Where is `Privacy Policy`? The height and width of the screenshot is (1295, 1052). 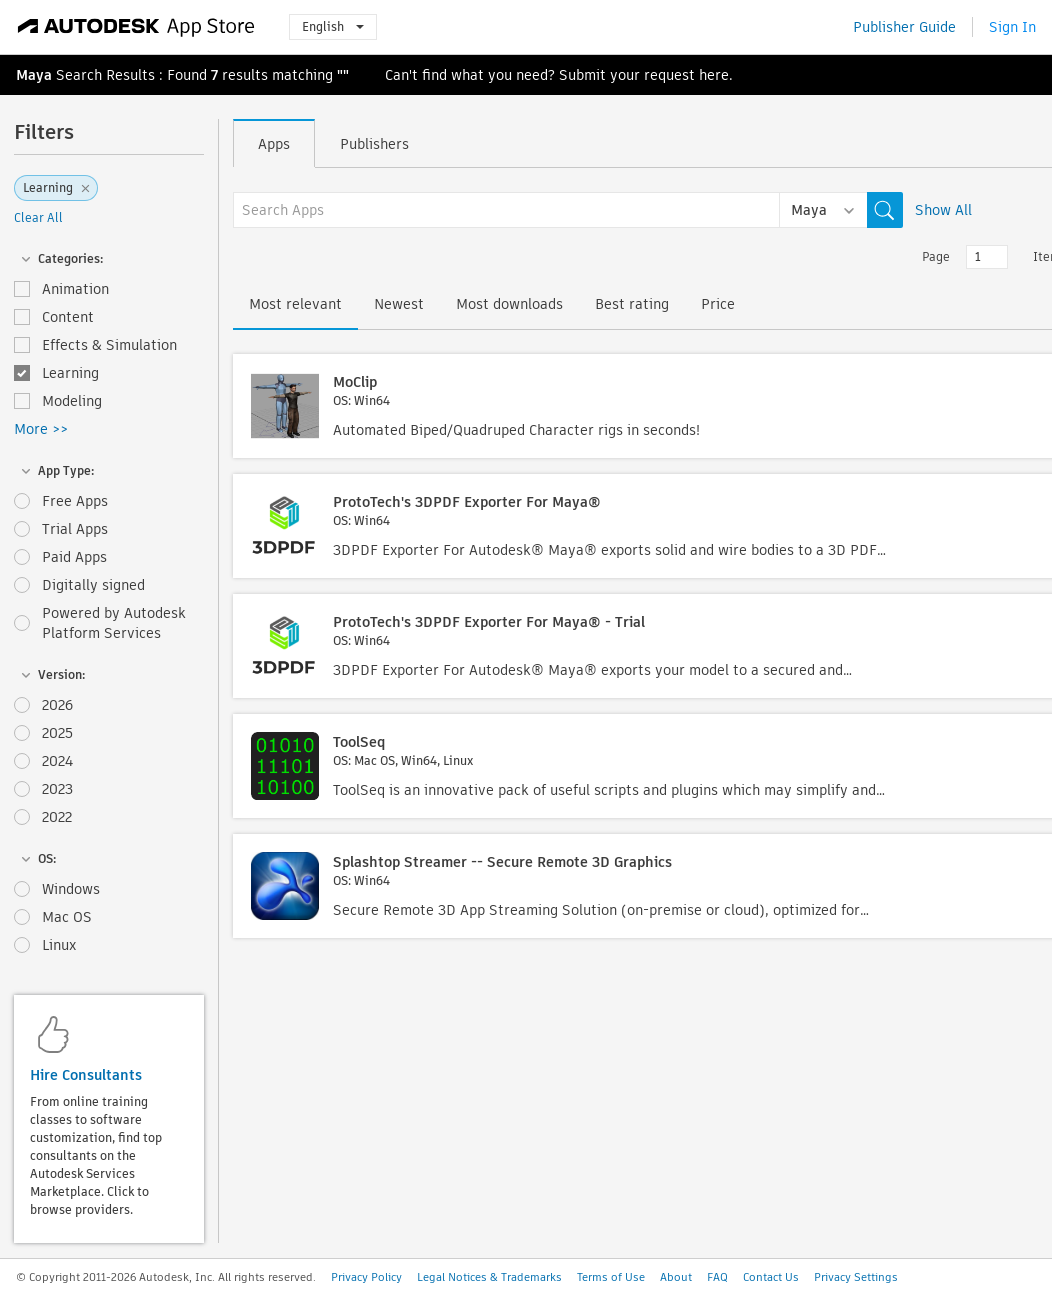
Privacy Policy is located at coordinates (366, 1277).